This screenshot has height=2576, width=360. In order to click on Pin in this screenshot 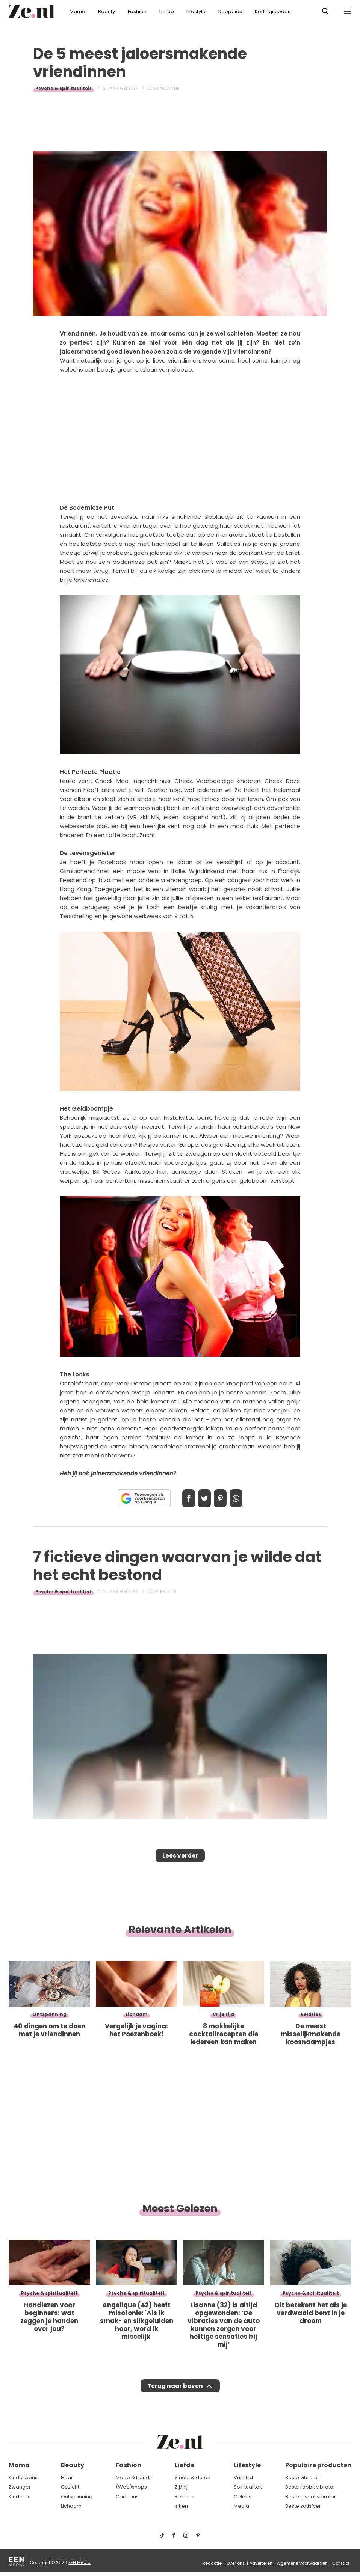, I will do `click(223, 1498)`.